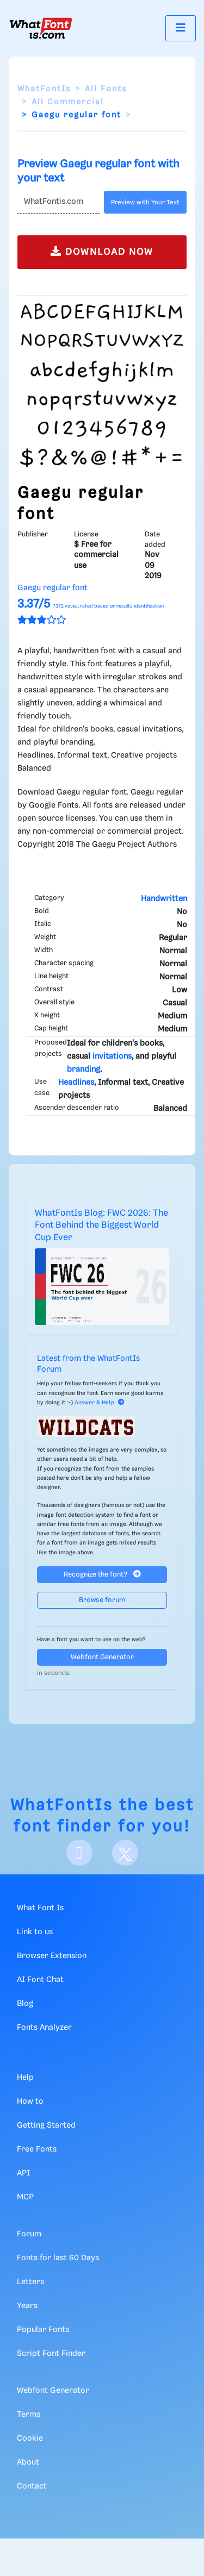  What do you see at coordinates (68, 102) in the screenshot?
I see `All Commercial` at bounding box center [68, 102].